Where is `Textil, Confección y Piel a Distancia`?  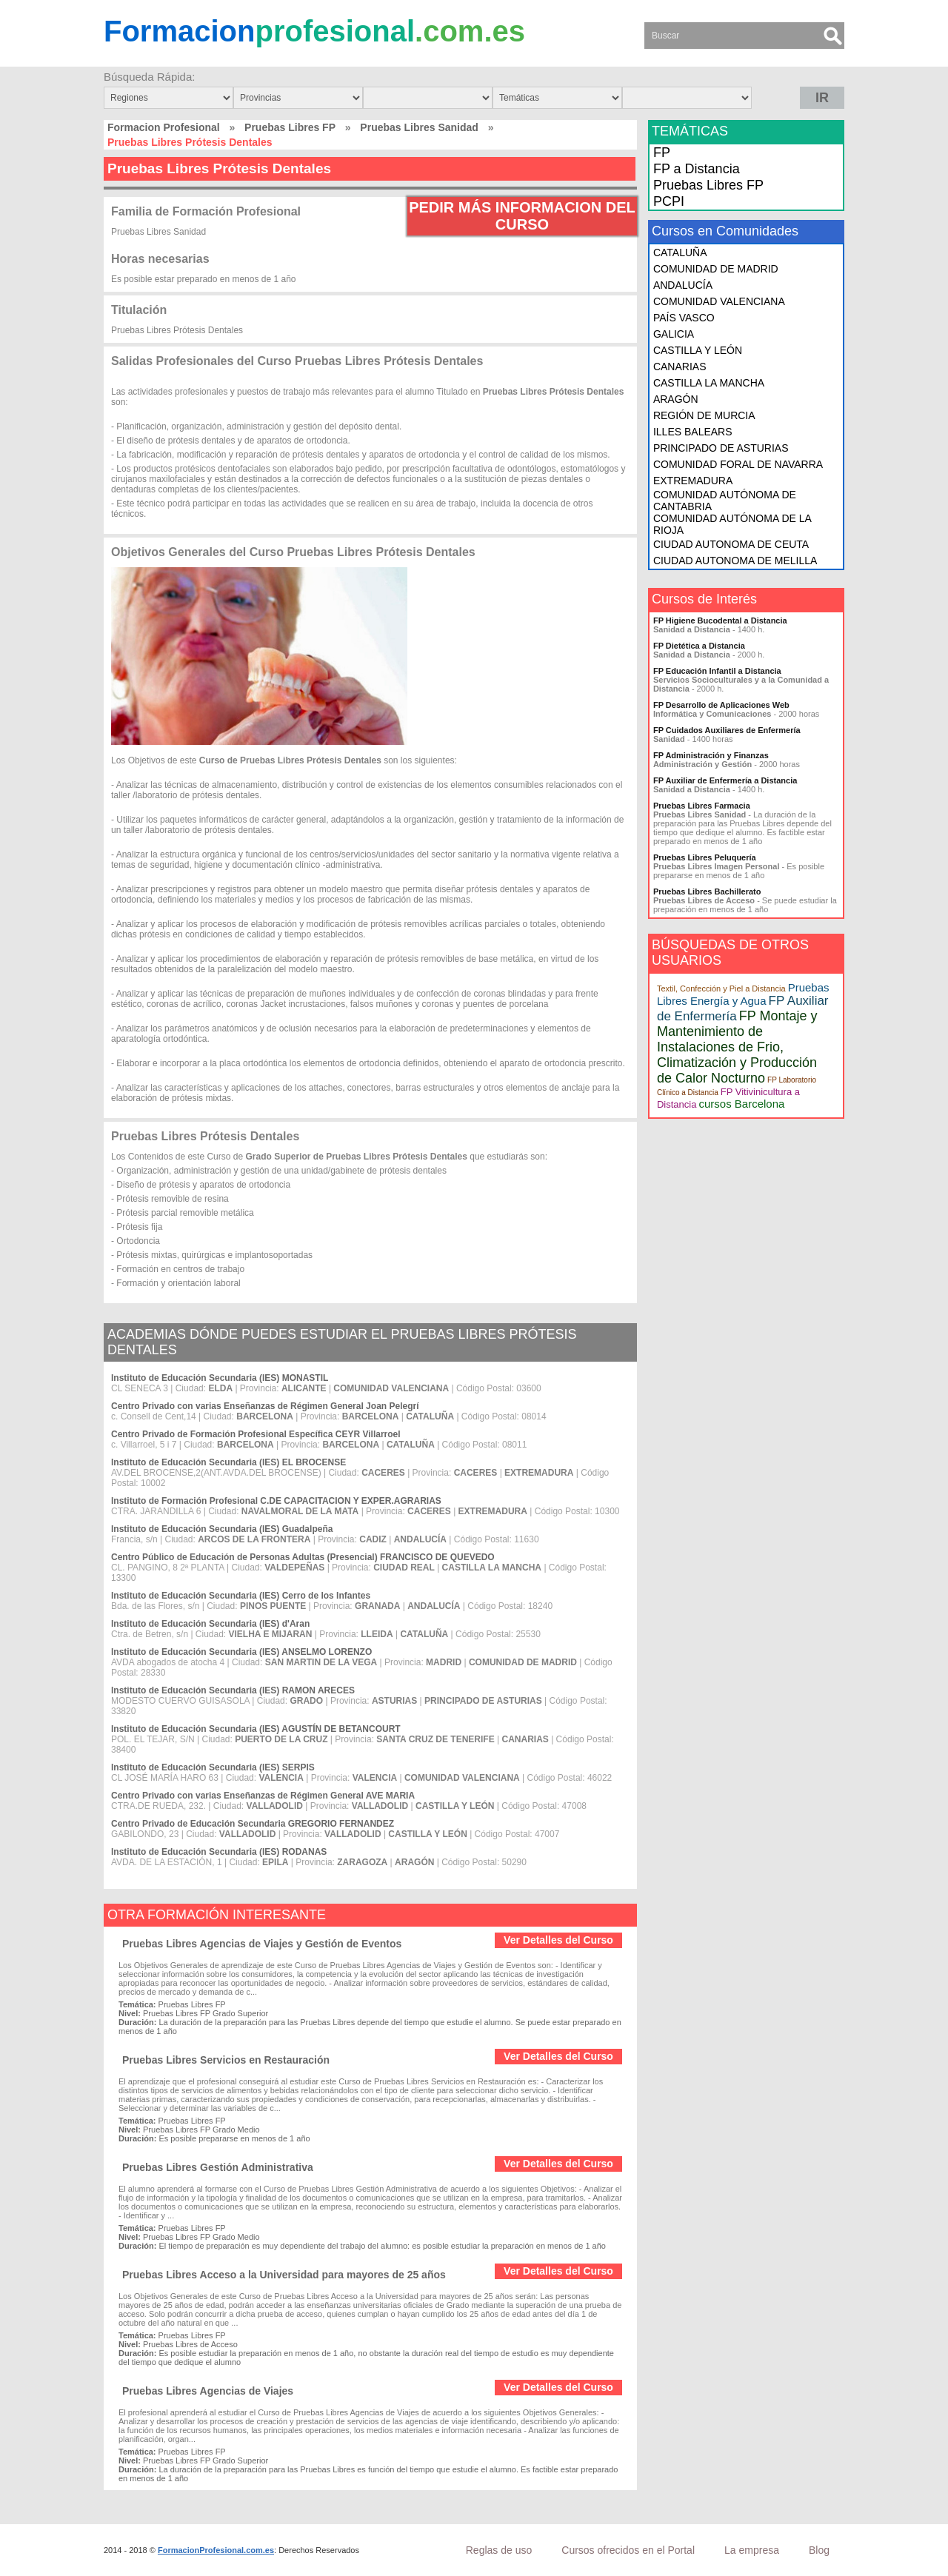
Textil, Confección y Piel a Distancia is located at coordinates (721, 988).